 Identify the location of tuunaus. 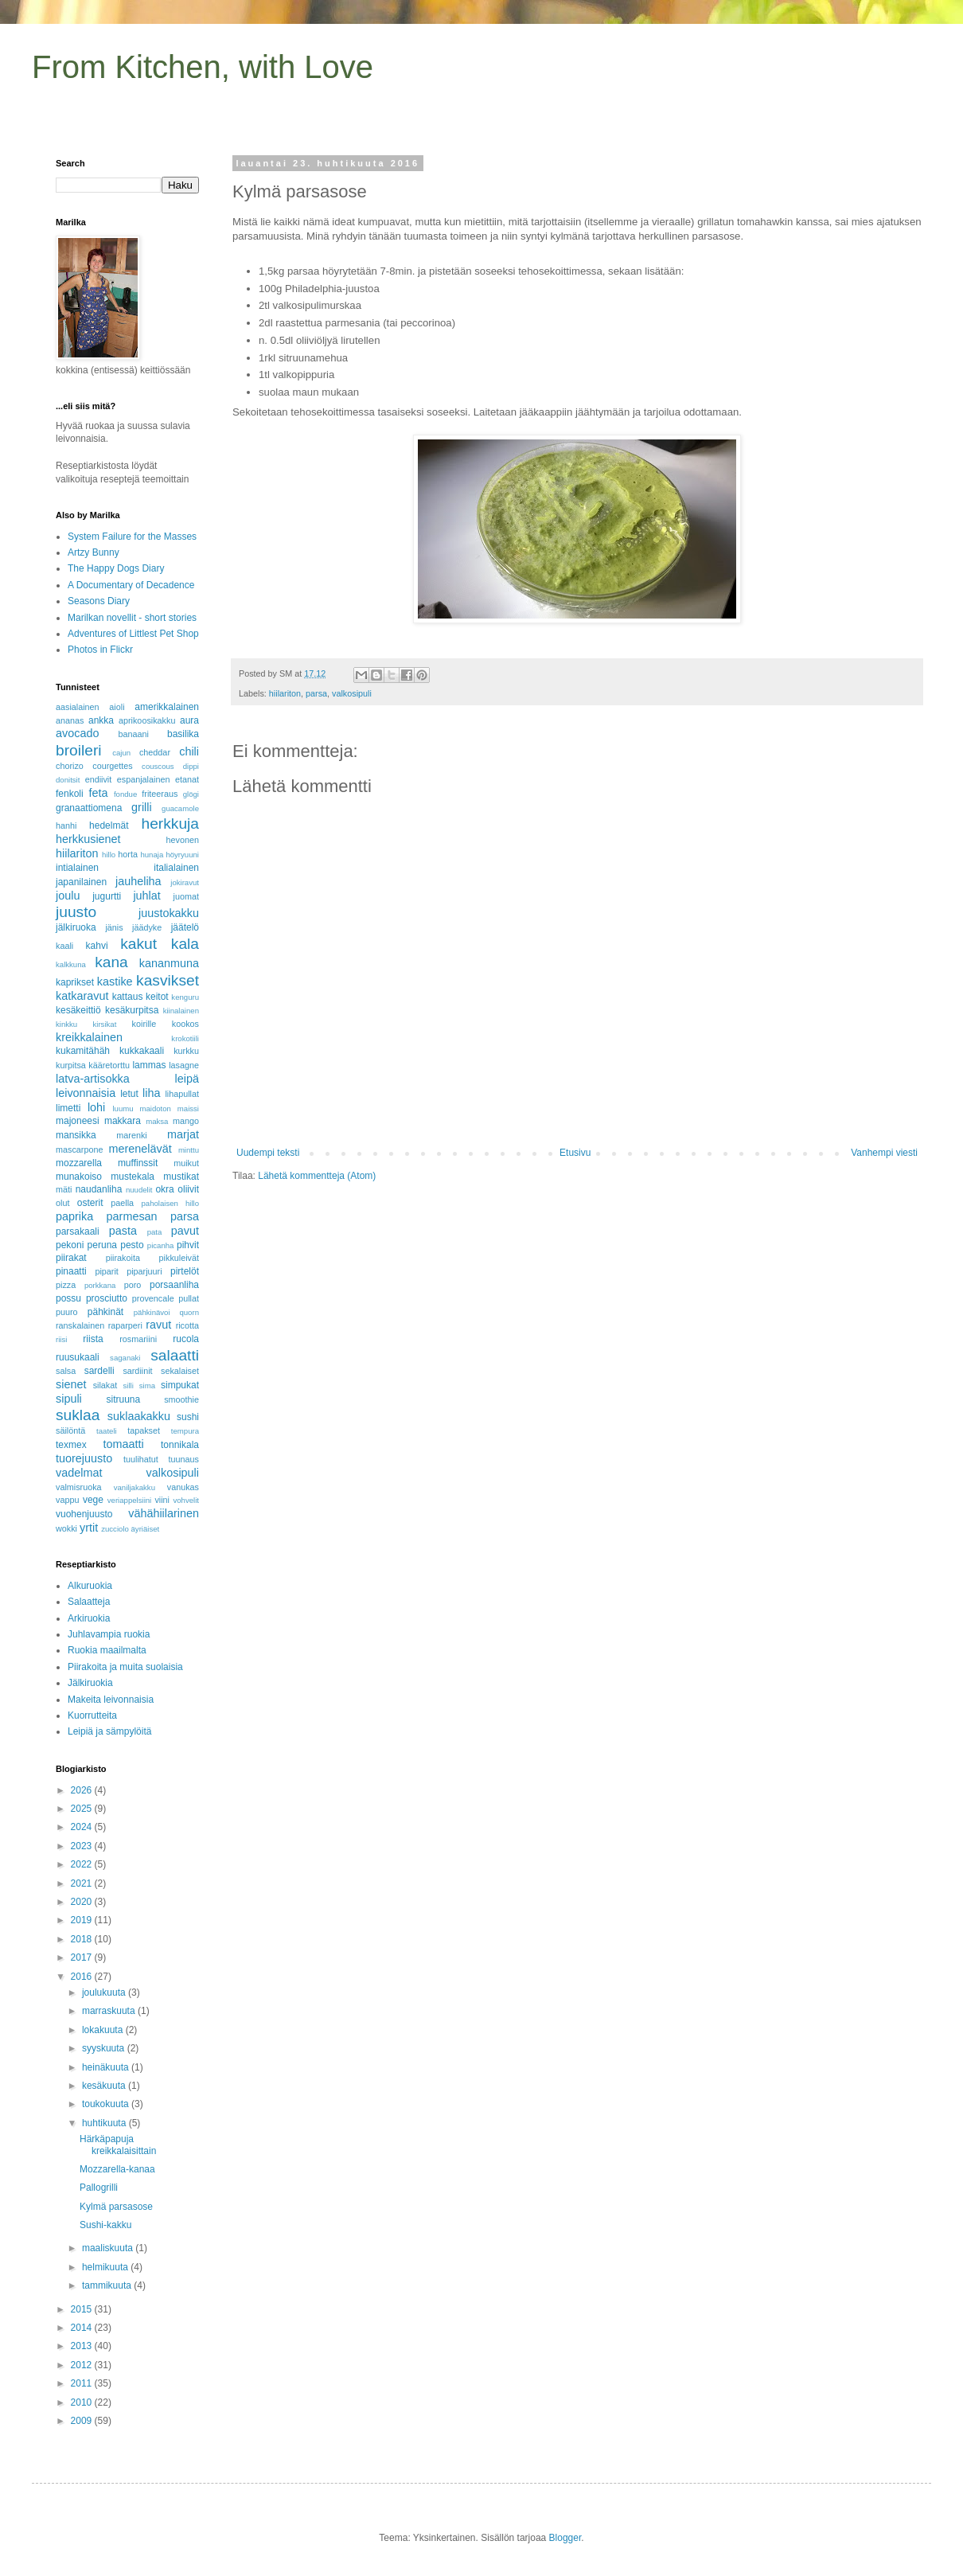
(184, 1459).